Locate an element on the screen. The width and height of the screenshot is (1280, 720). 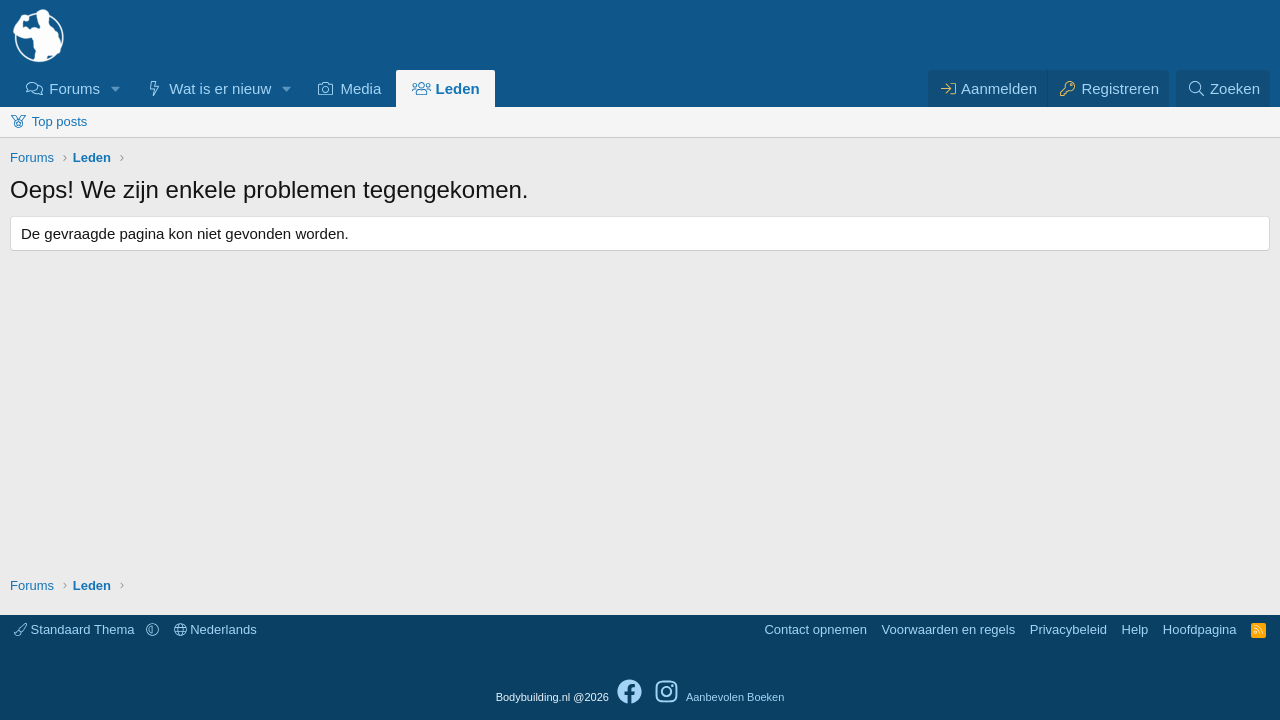
[button] is located at coordinates (116, 88).